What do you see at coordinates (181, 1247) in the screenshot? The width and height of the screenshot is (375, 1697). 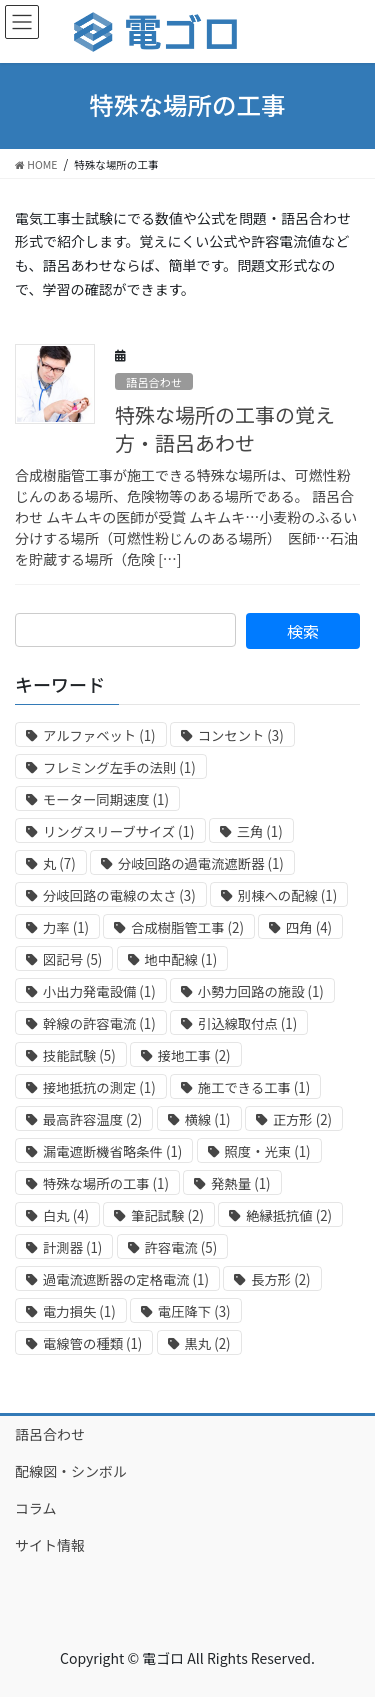 I see `許容電流 [許容電流 (5個の項目)]` at bounding box center [181, 1247].